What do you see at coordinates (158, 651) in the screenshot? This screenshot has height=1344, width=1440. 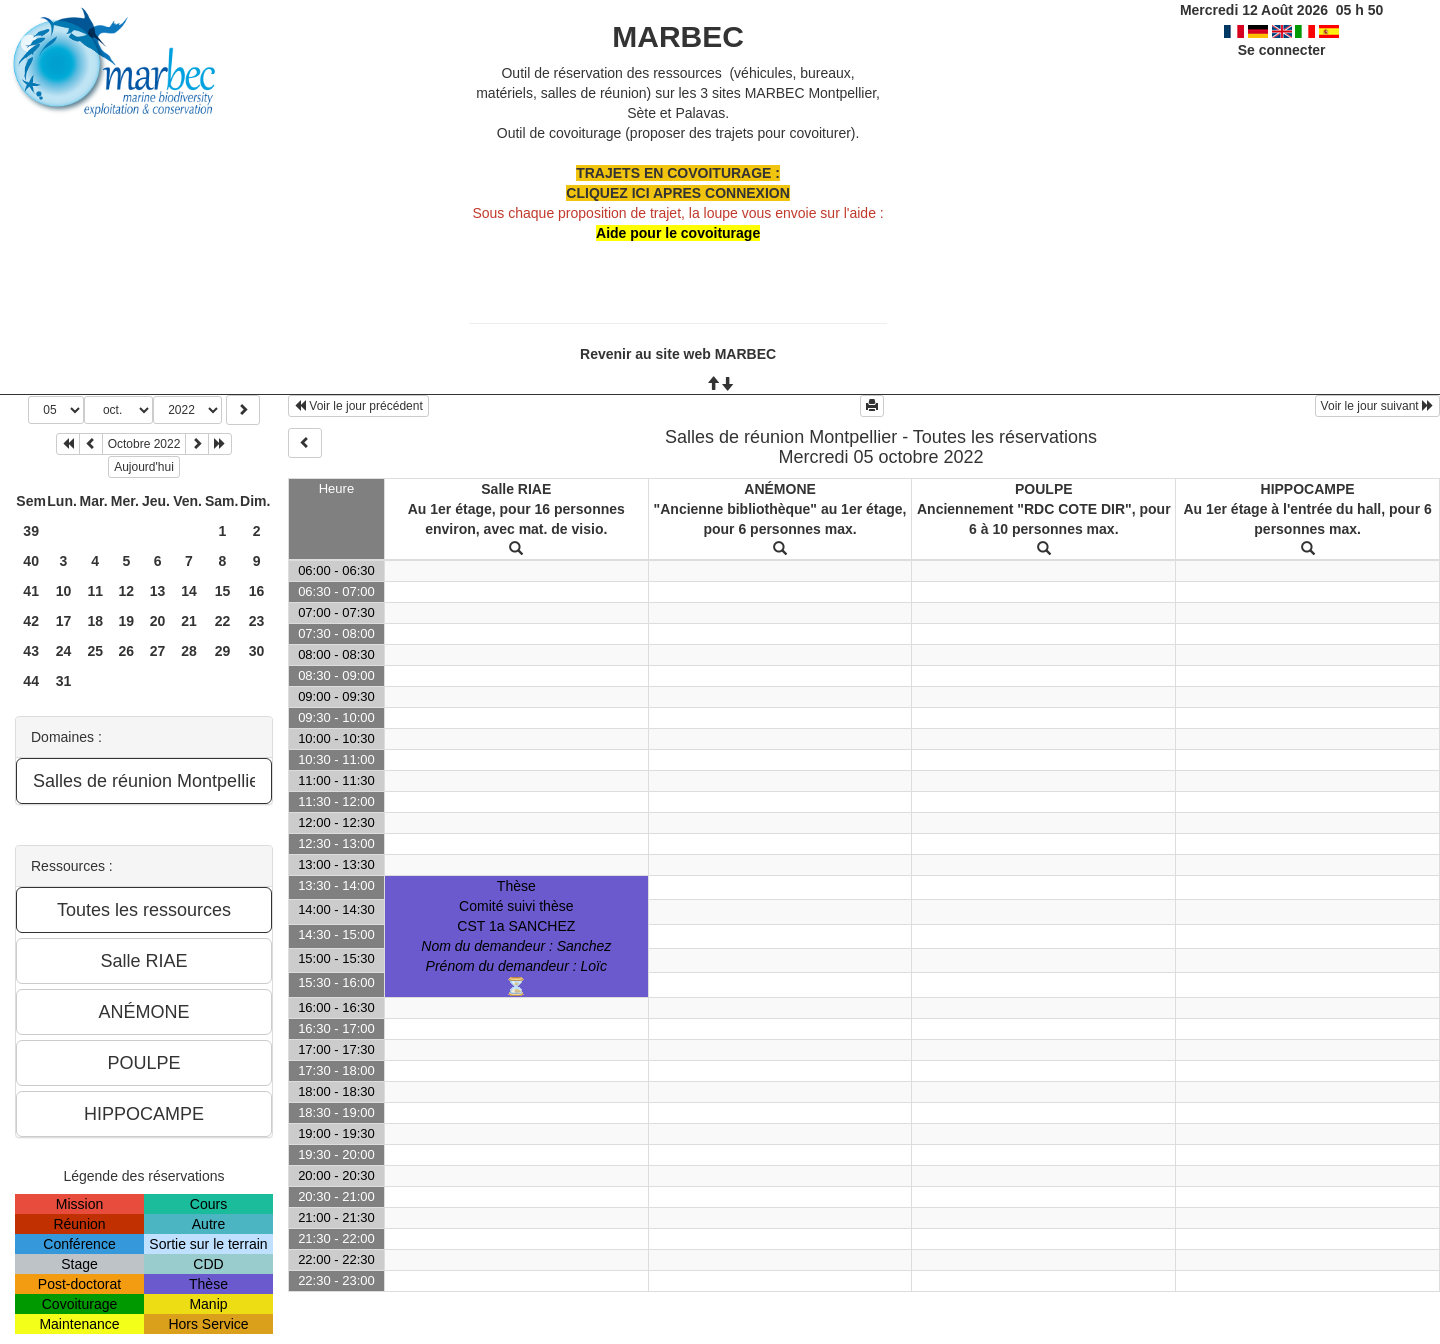 I see `27` at bounding box center [158, 651].